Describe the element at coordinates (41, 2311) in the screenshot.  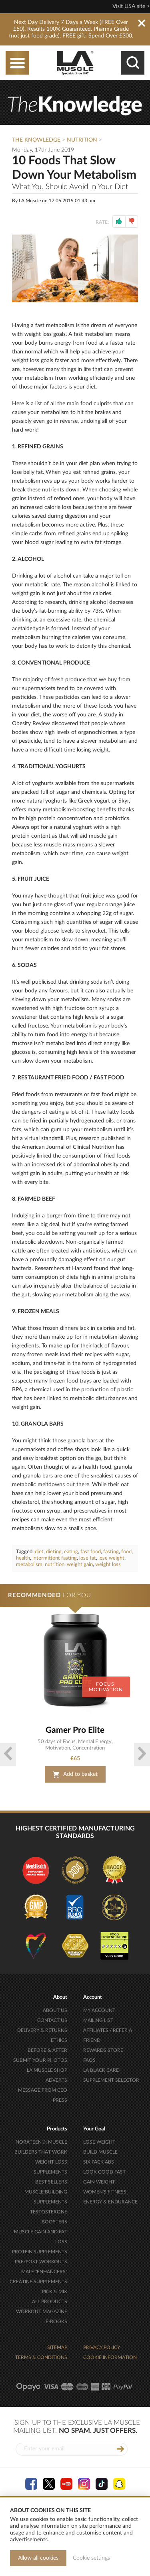
I see `WORKOUT MAGAZINE` at that location.